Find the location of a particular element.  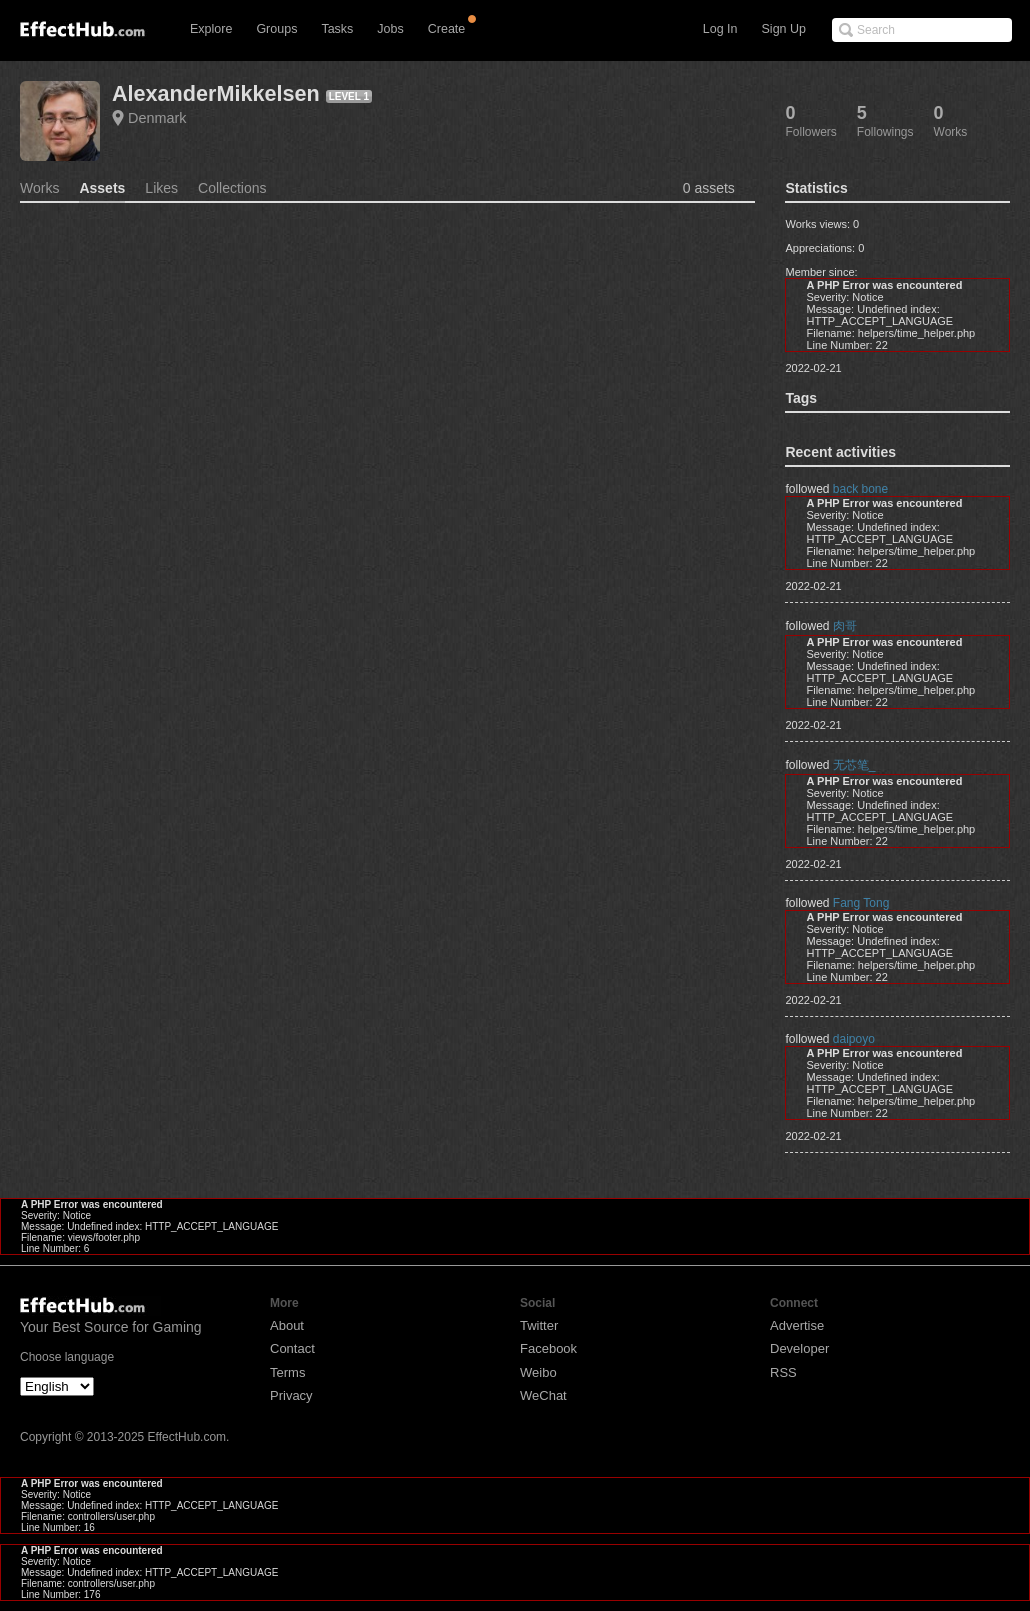

Terms is located at coordinates (287, 1372).